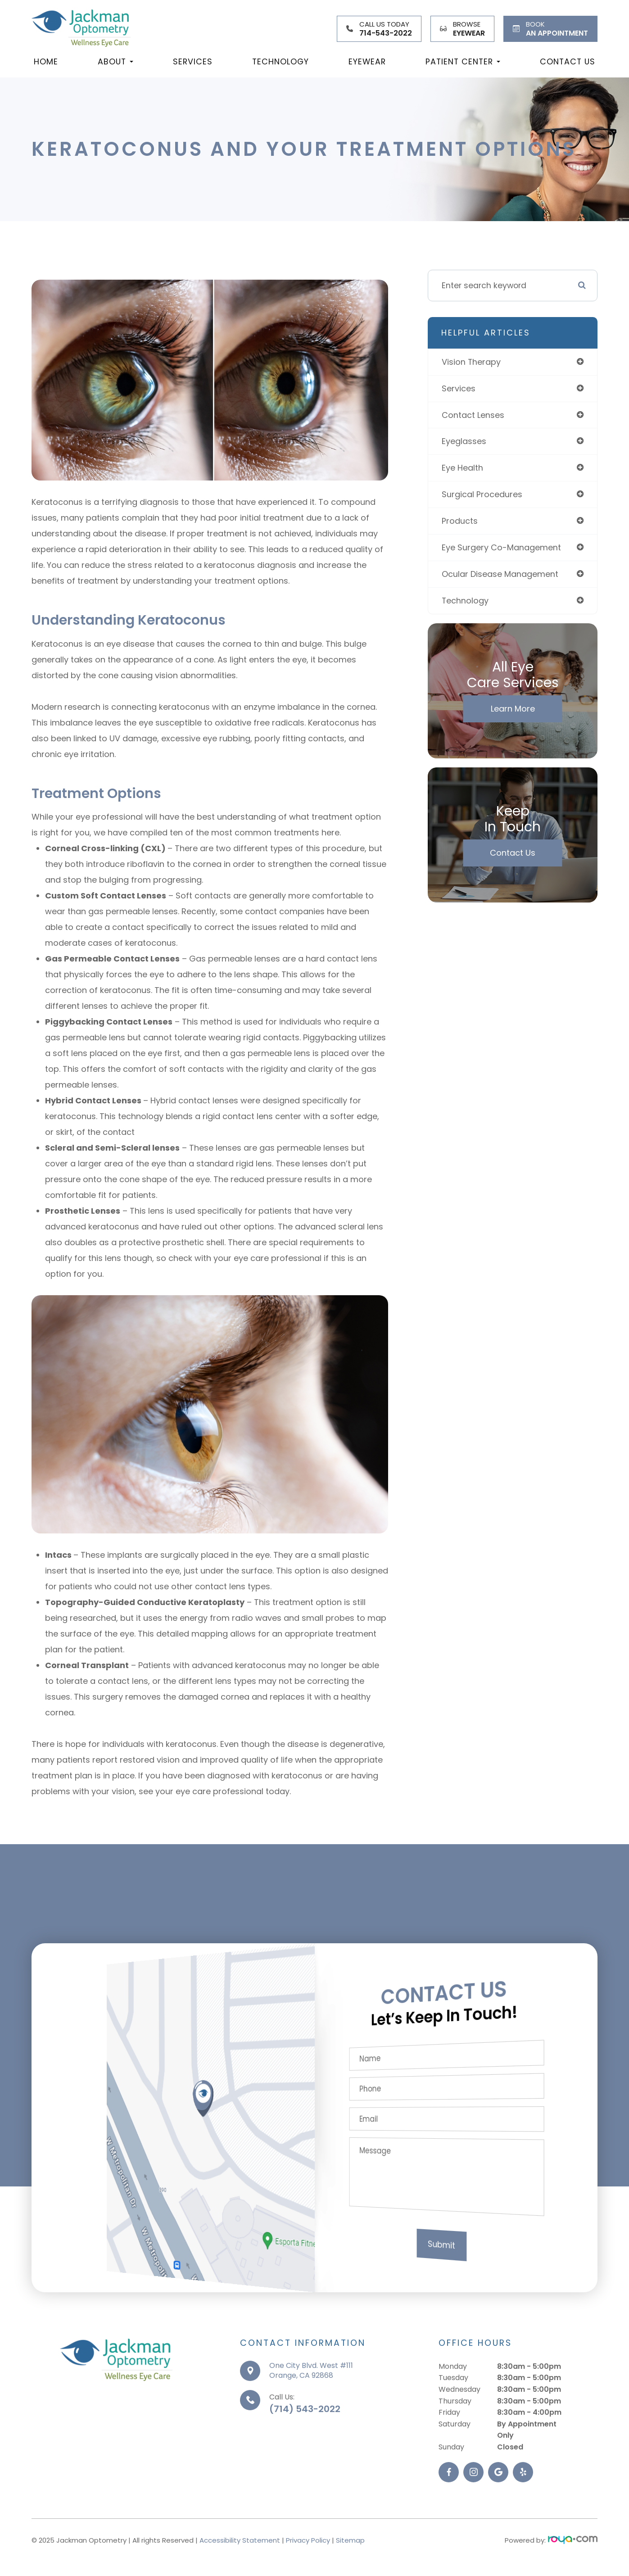 This screenshot has width=629, height=2576. I want to click on ocular disease management, so click(500, 574).